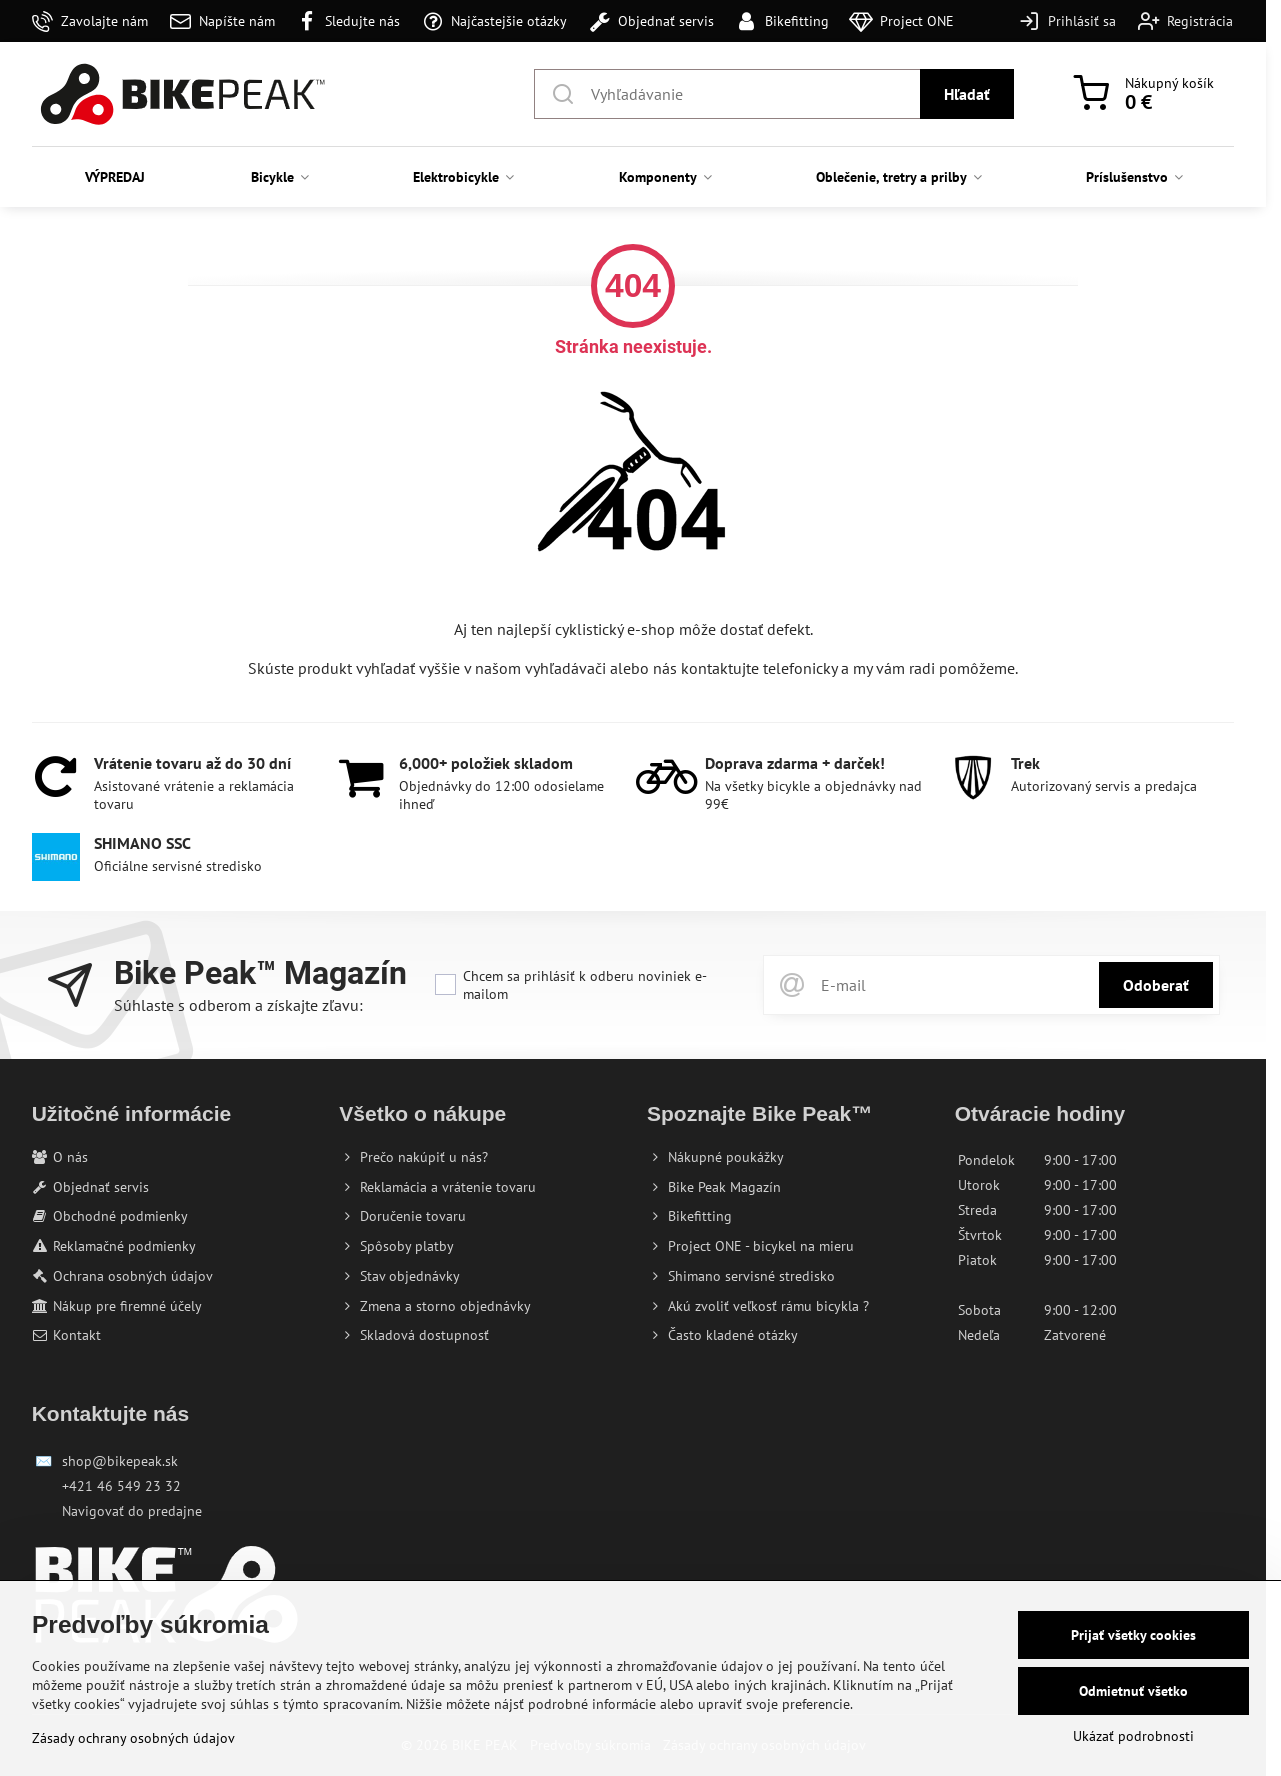 The image size is (1281, 1776). I want to click on Prijať všetky cookies, so click(1133, 1635).